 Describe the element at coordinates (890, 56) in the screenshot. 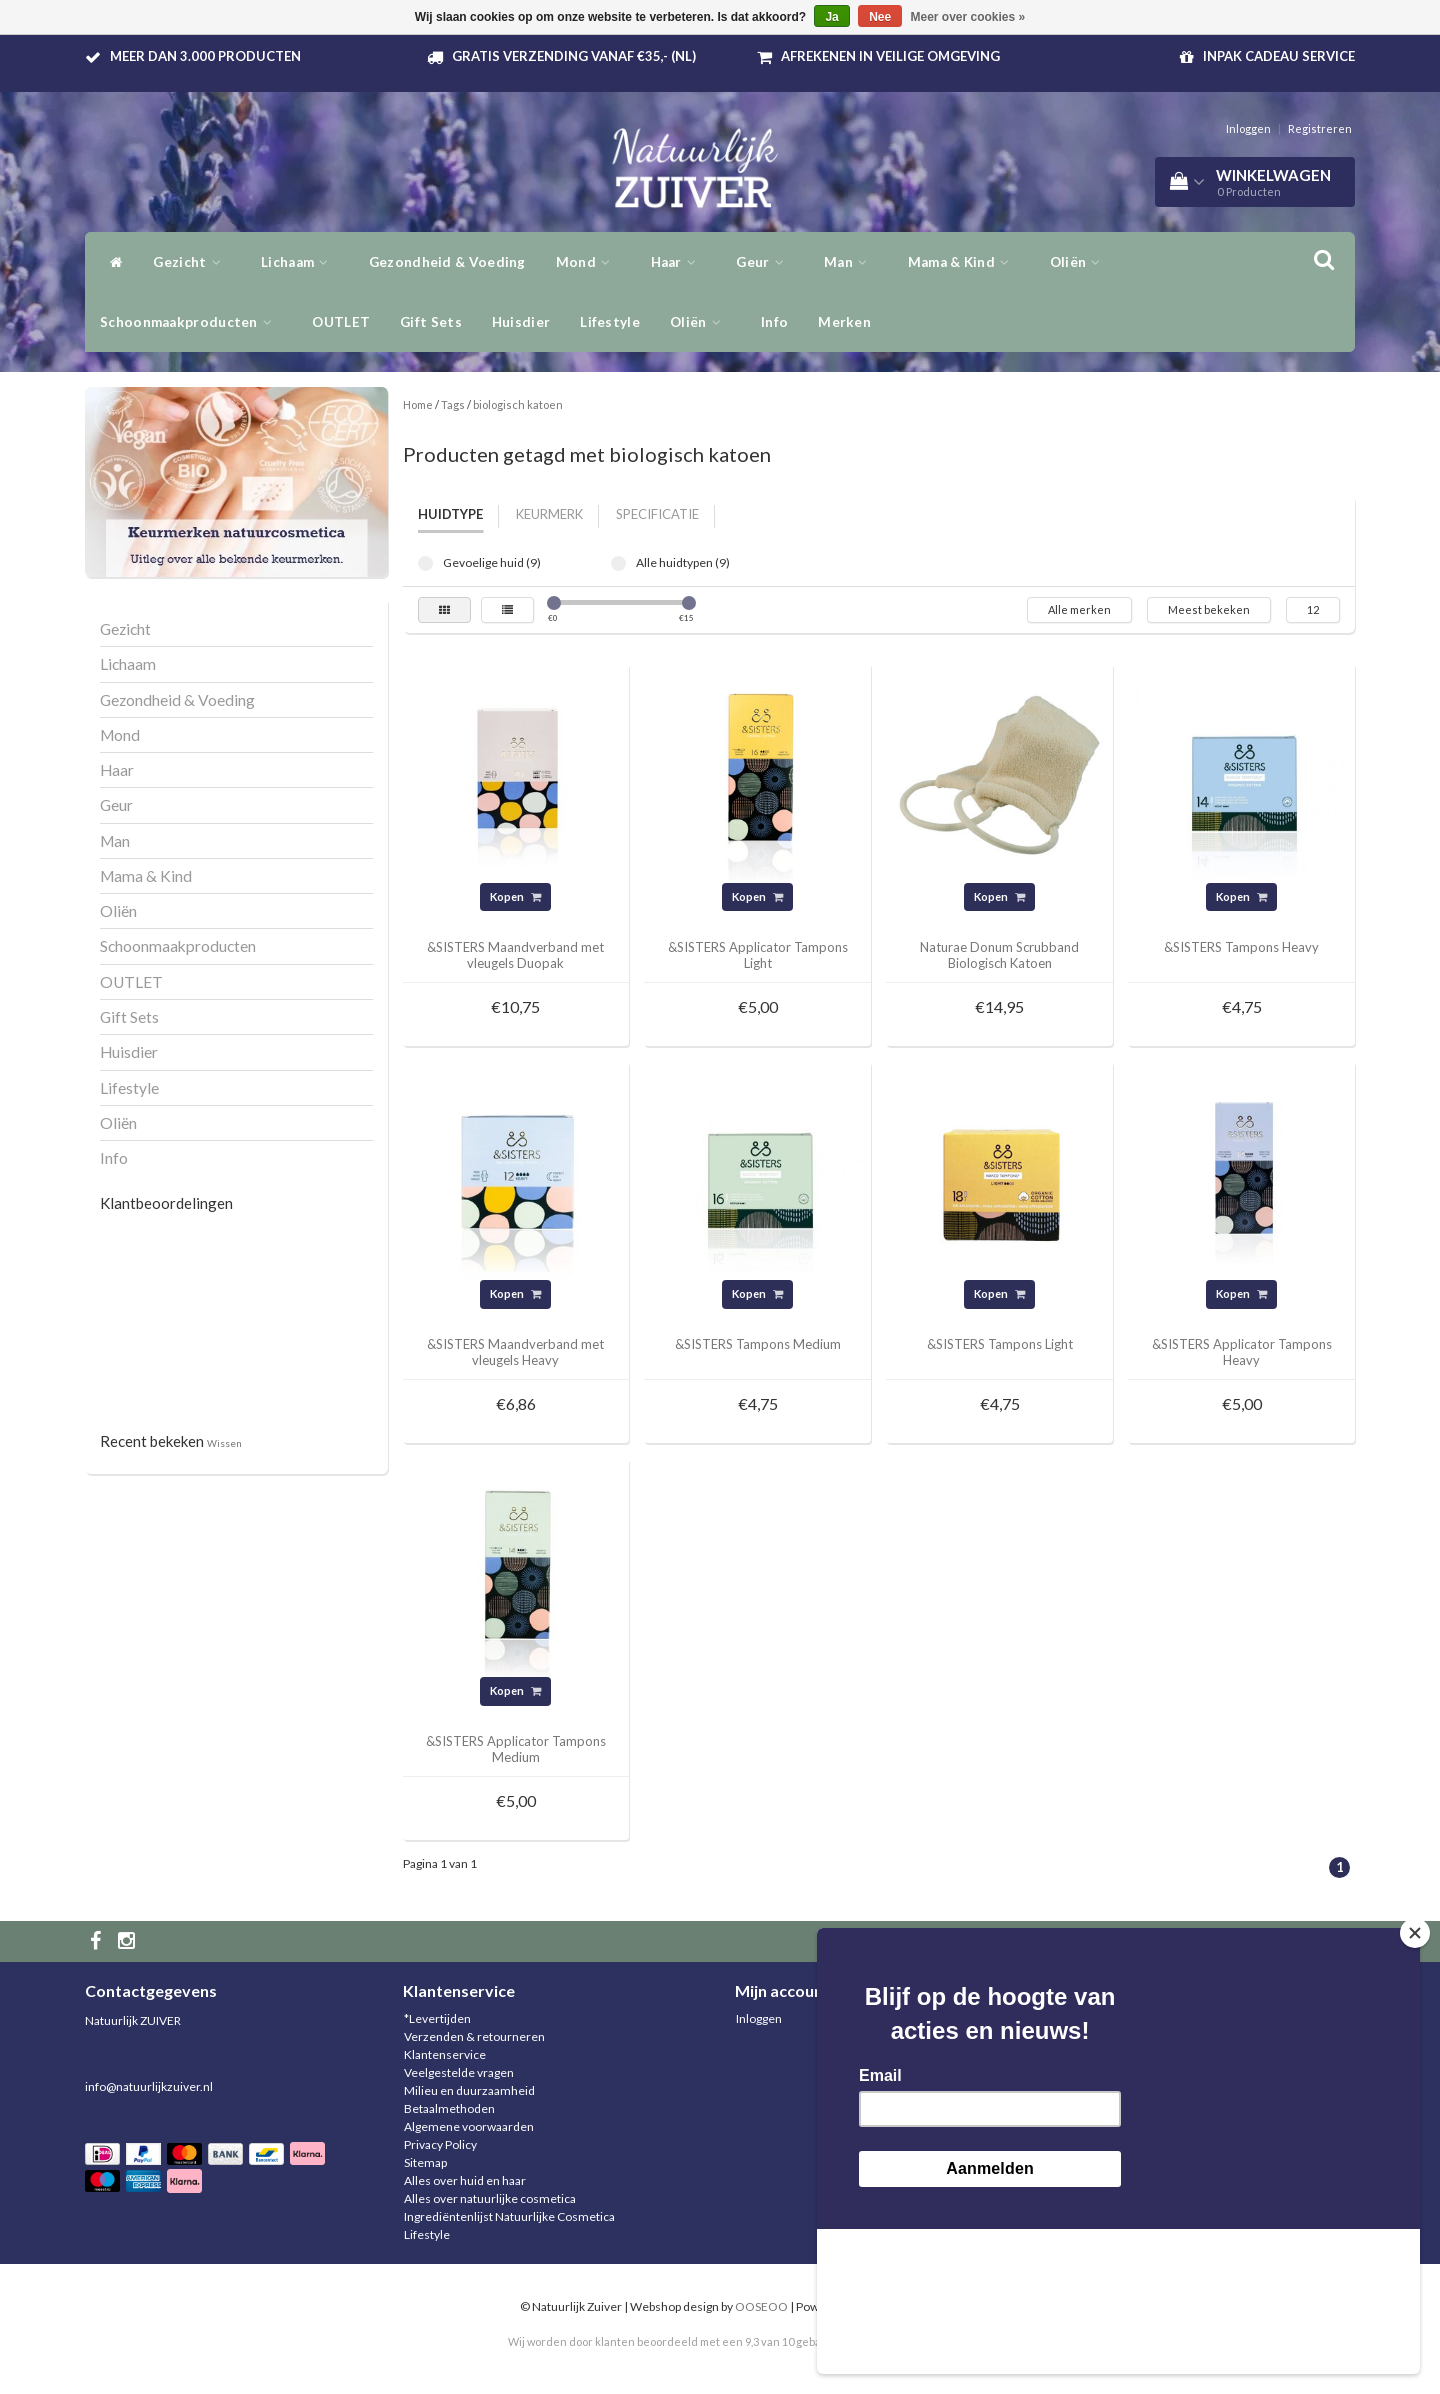

I see `Afrekenen in veilige omgeving` at that location.